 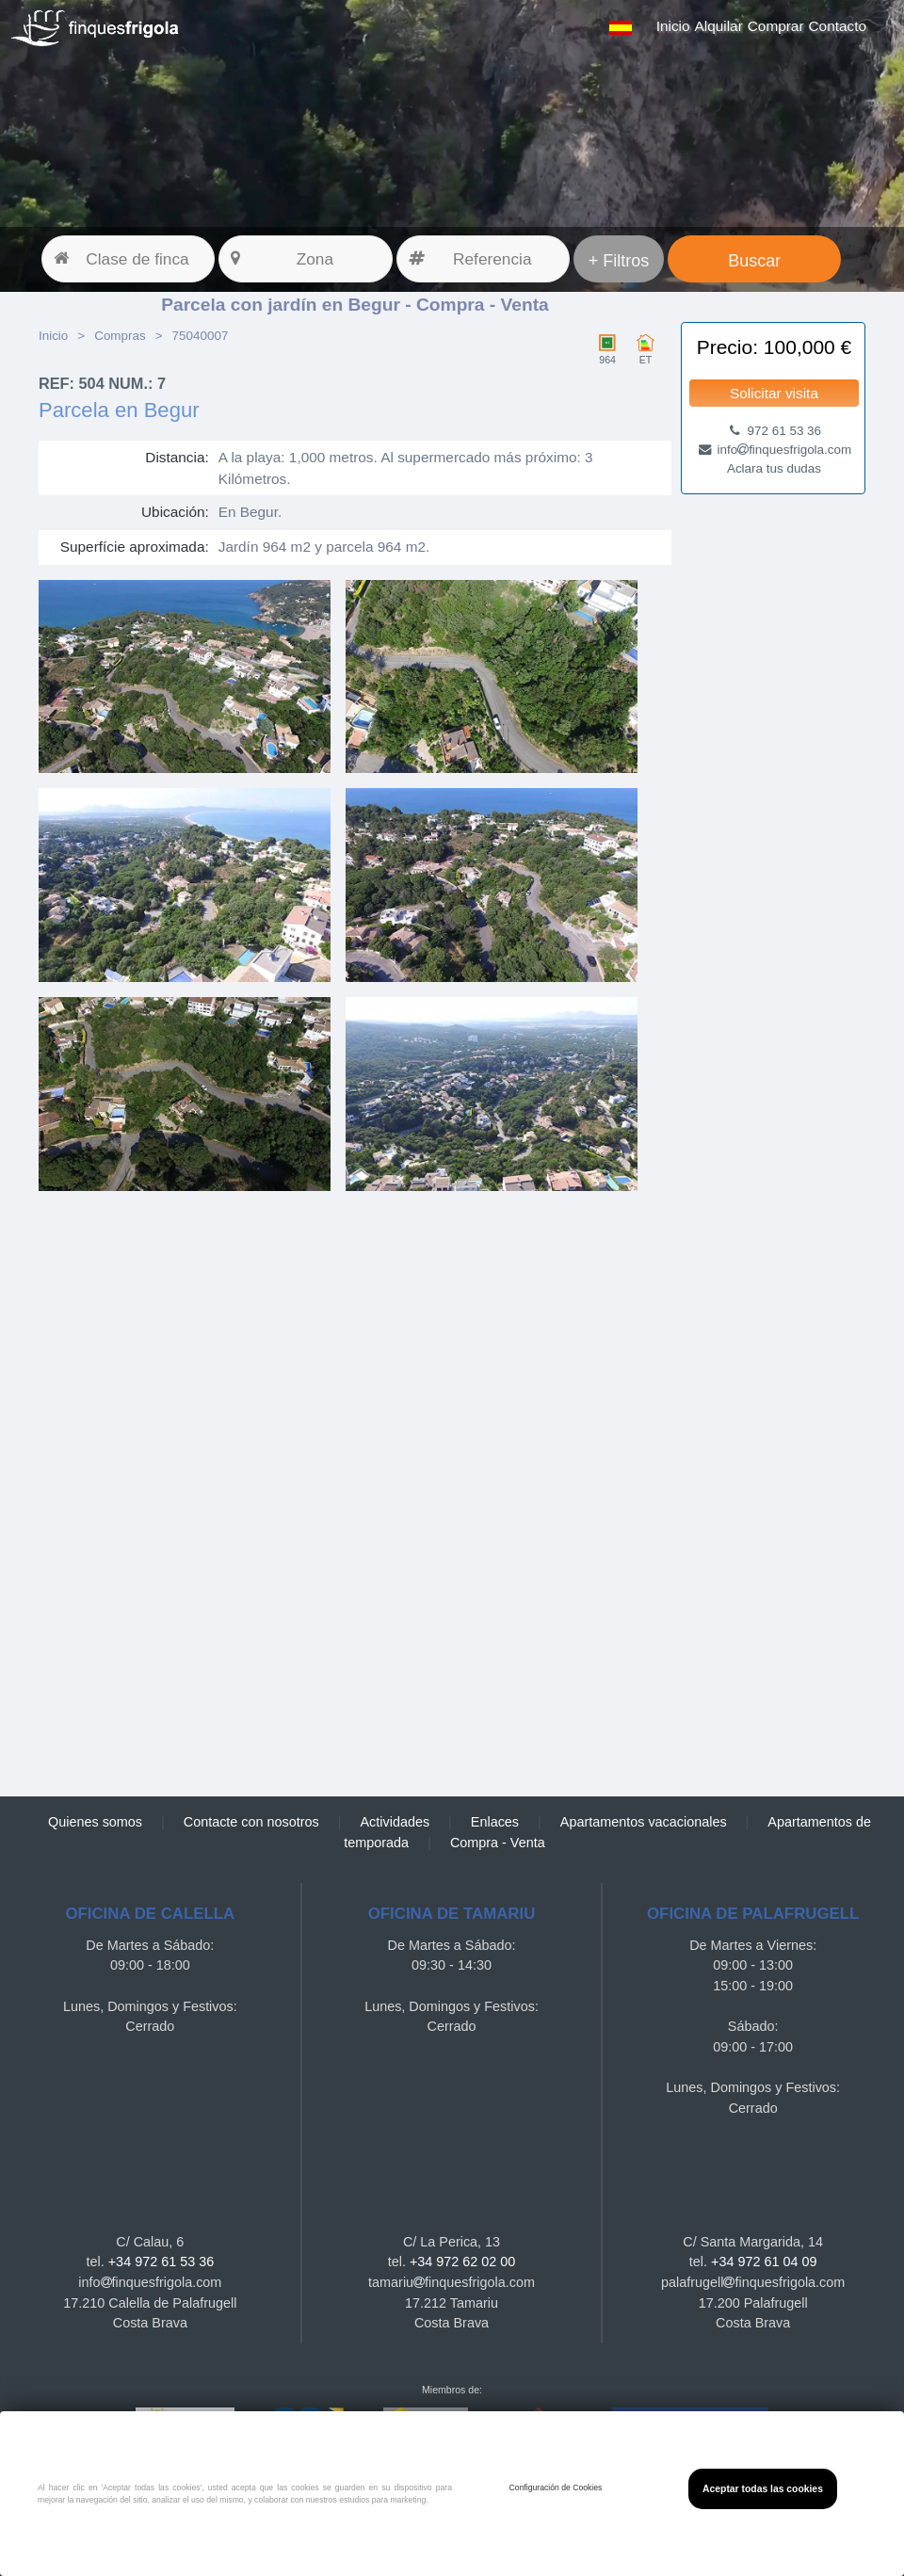 What do you see at coordinates (395, 1821) in the screenshot?
I see `Actividades` at bounding box center [395, 1821].